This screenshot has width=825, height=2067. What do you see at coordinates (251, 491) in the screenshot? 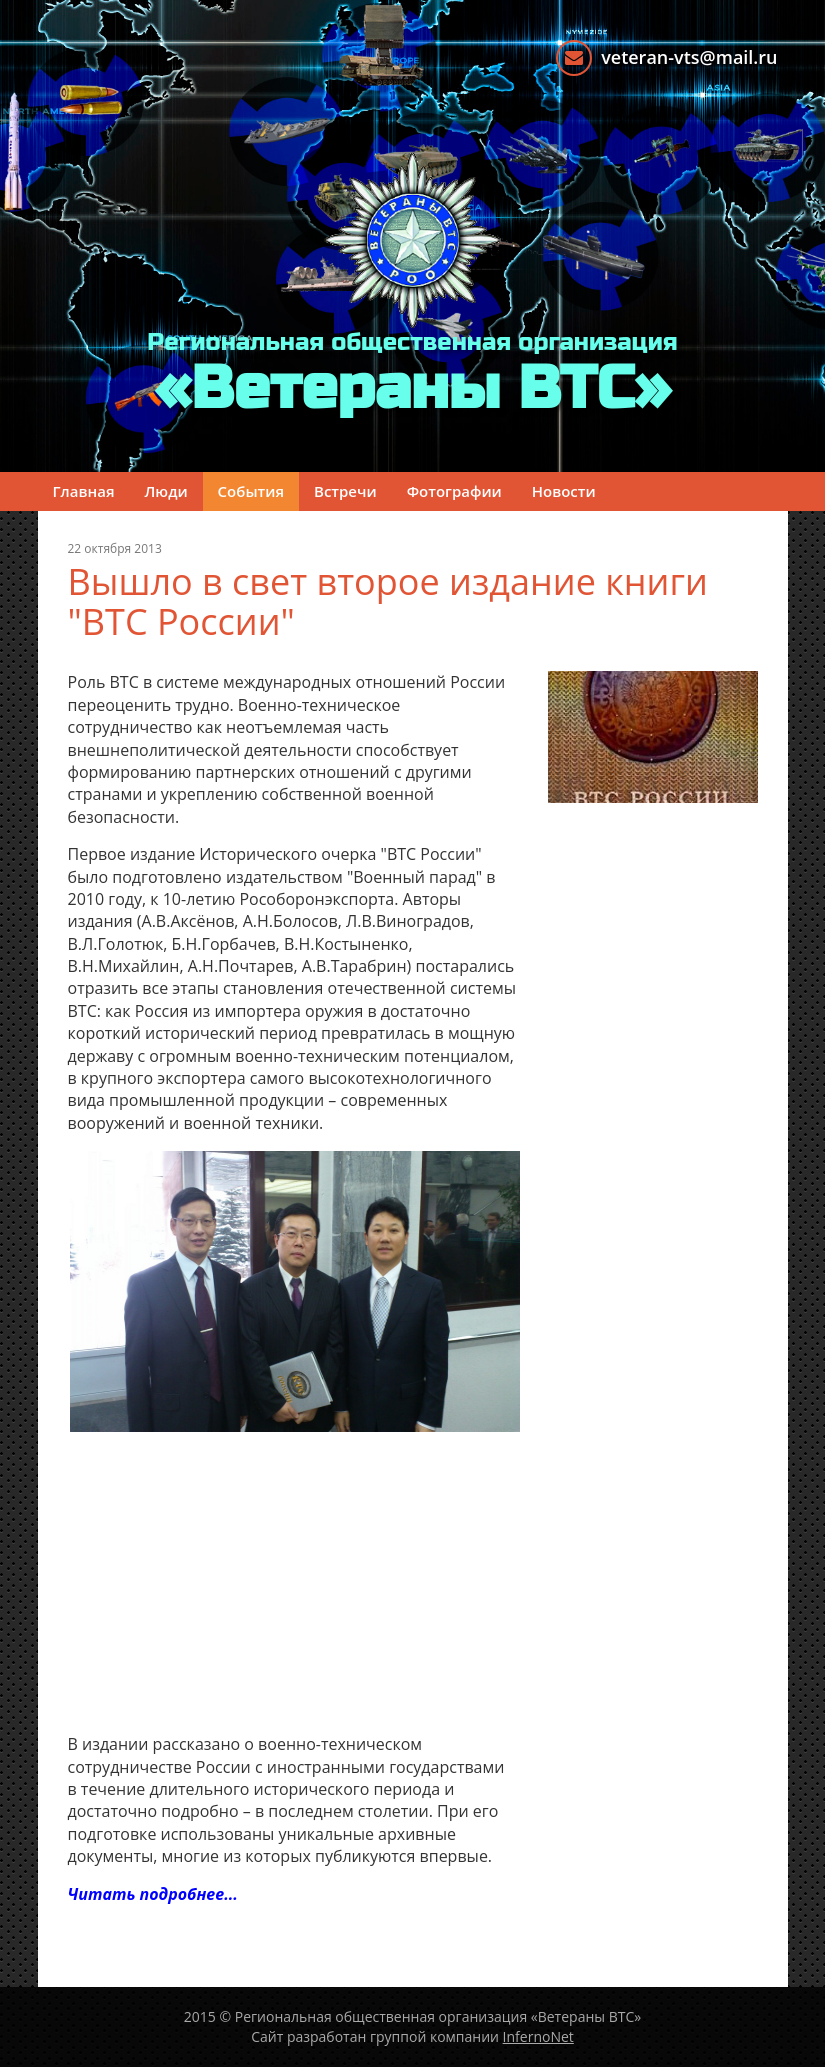
I see `События` at bounding box center [251, 491].